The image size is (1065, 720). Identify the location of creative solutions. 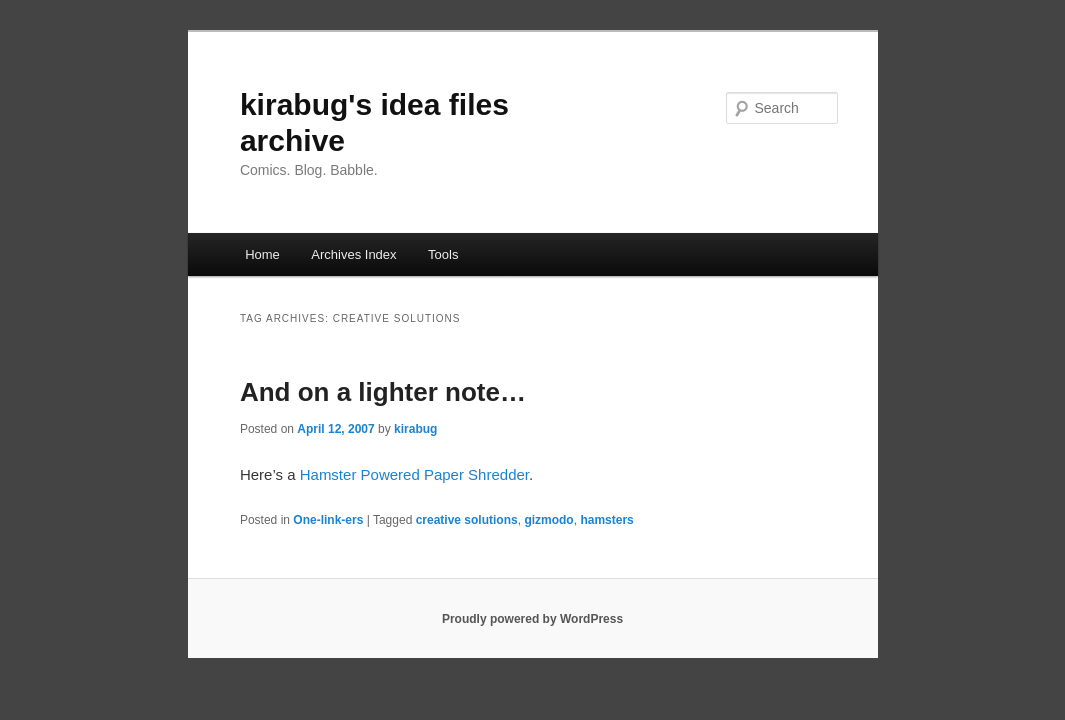
(467, 520).